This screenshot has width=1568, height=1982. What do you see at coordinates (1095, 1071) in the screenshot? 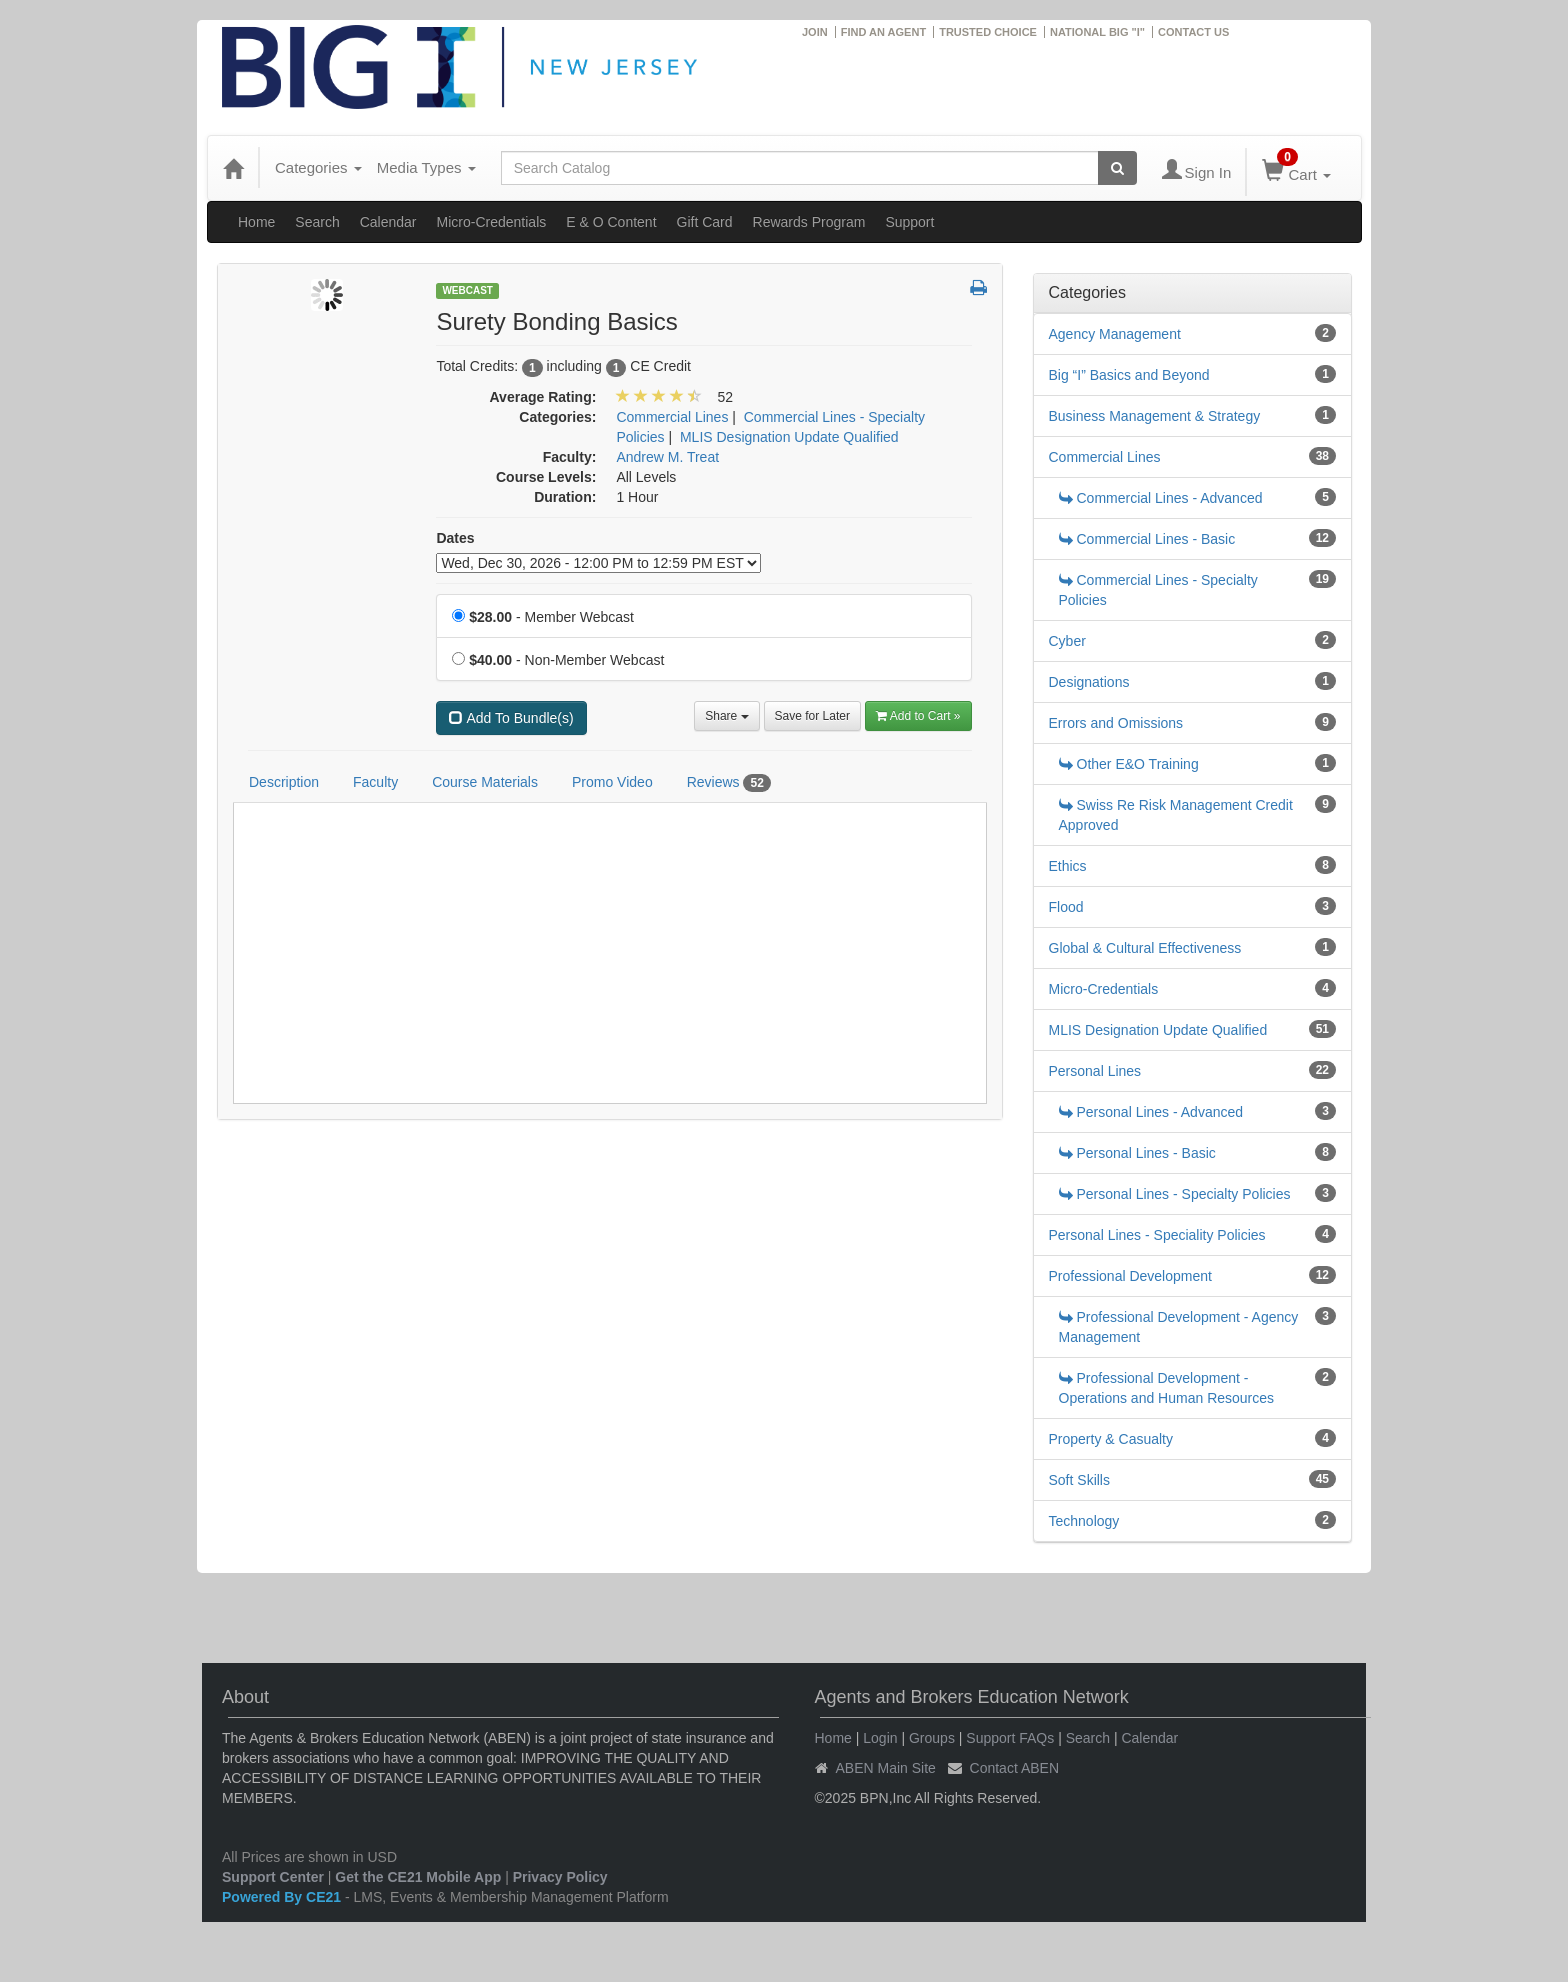
I see `Personal Lines` at bounding box center [1095, 1071].